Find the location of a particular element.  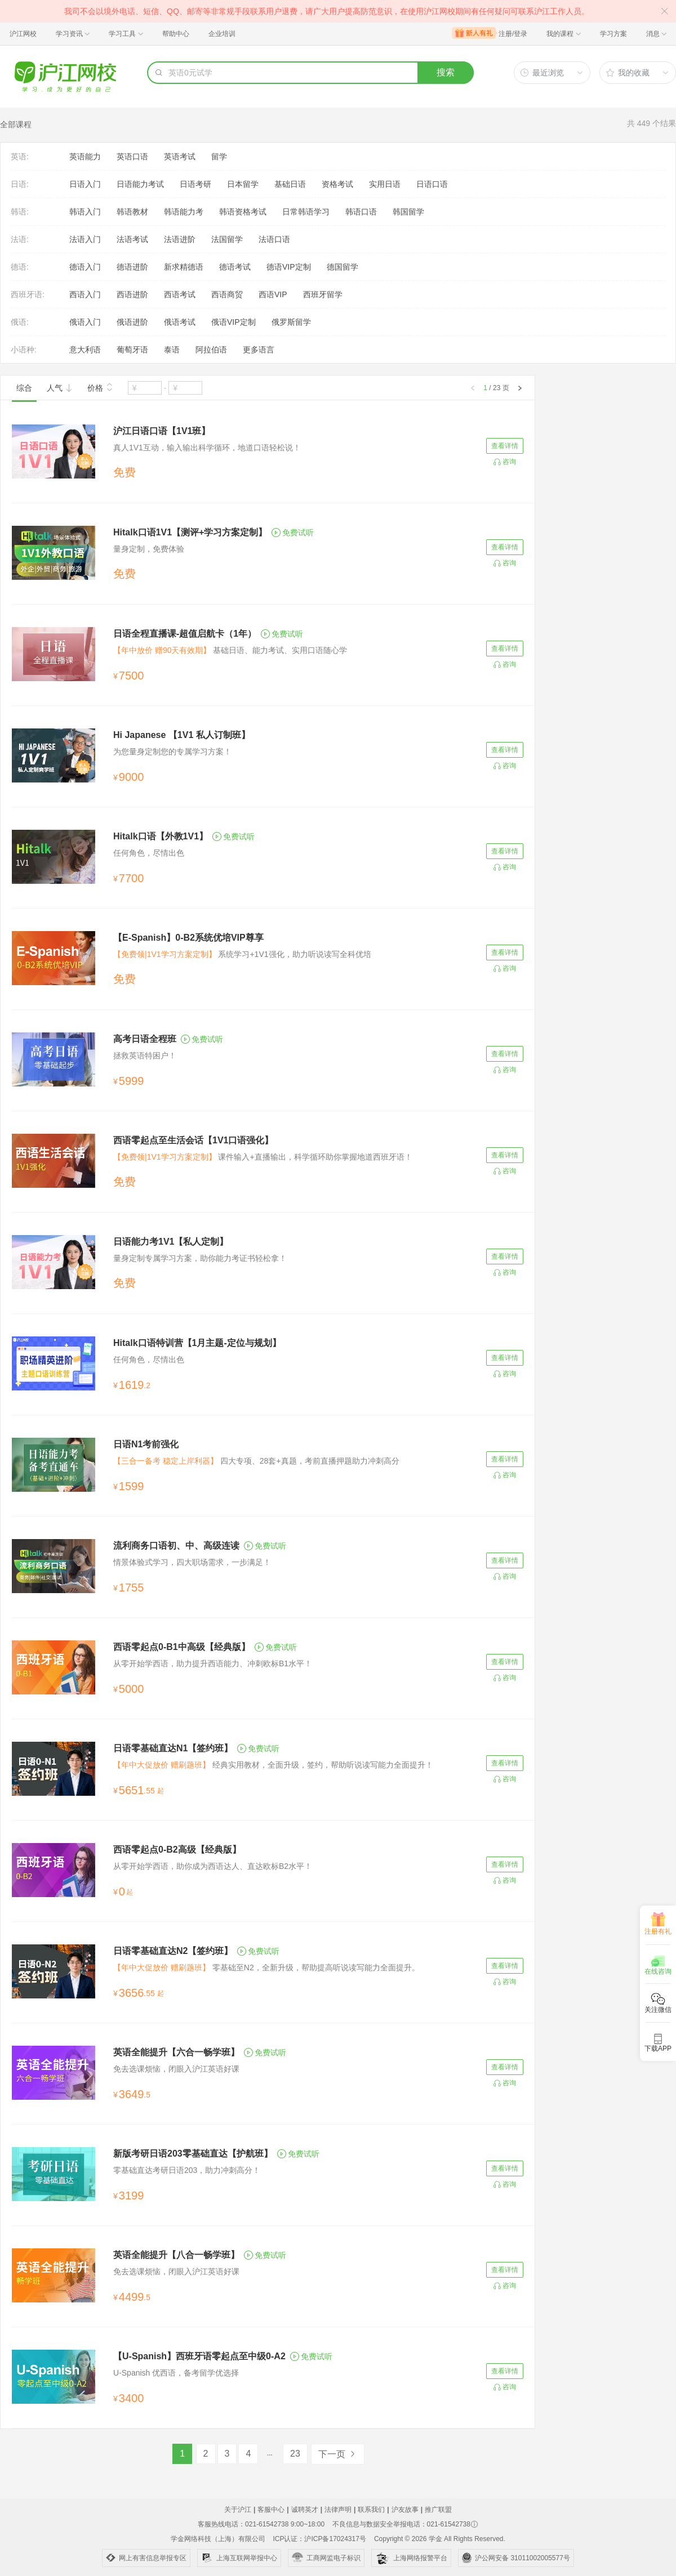

西语考试 is located at coordinates (179, 294).